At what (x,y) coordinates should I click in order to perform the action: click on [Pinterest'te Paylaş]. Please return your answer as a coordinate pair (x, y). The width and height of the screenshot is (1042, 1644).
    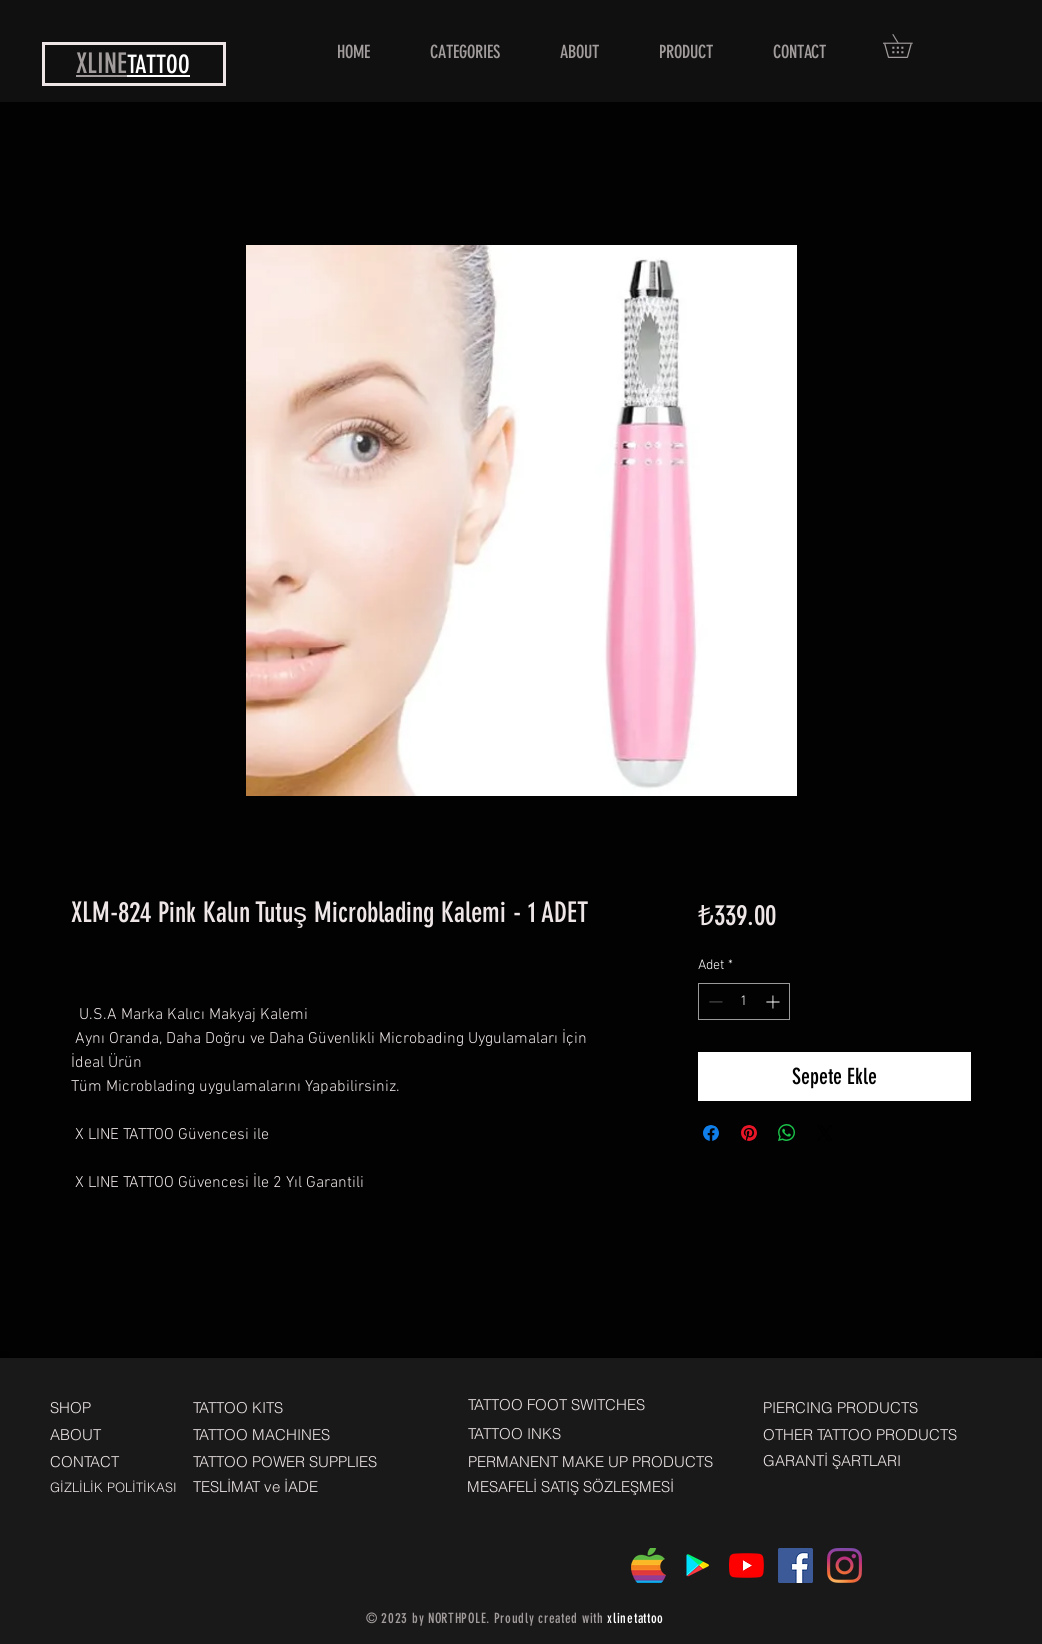
    Looking at the image, I should click on (749, 1133).